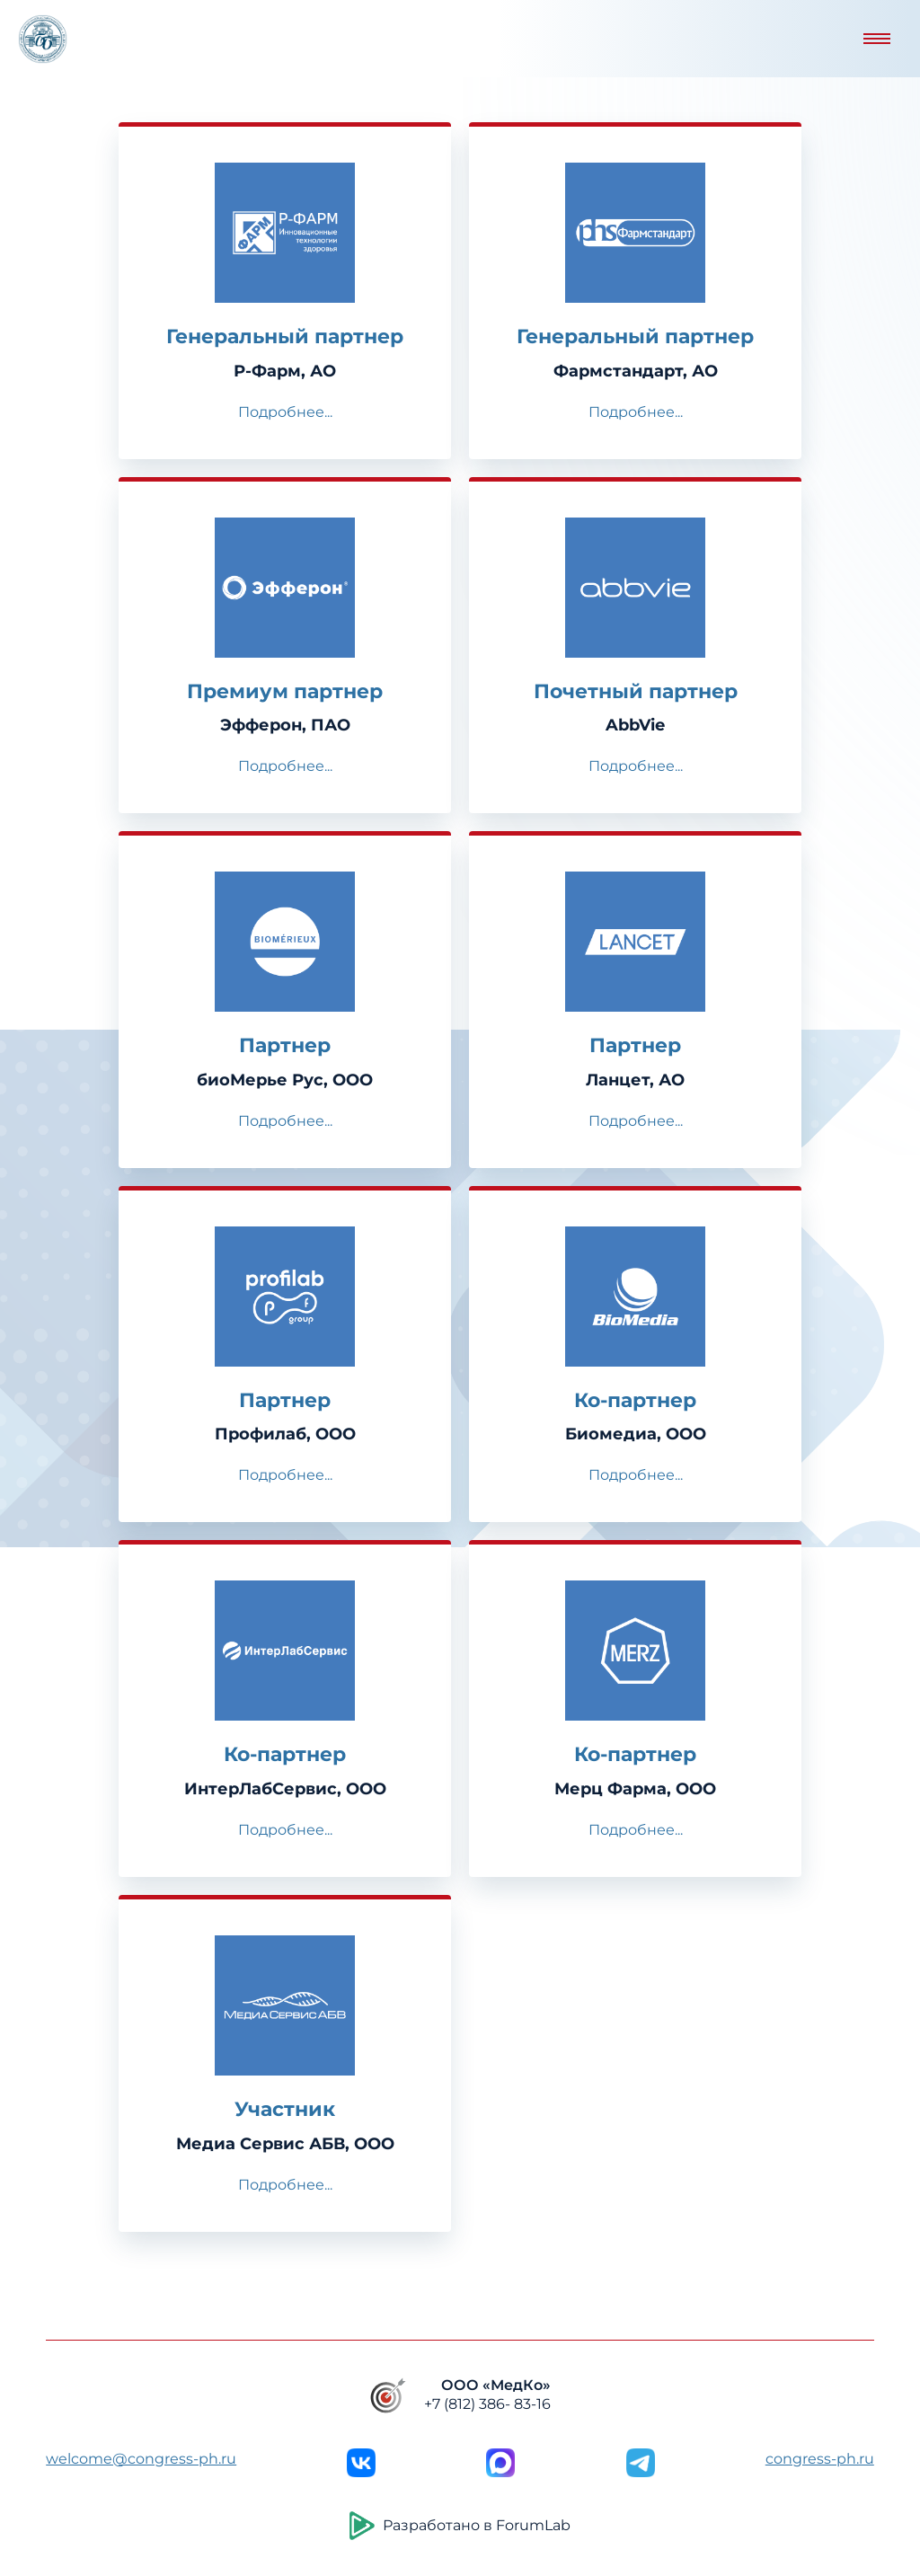  I want to click on Подробнее..., so click(285, 411).